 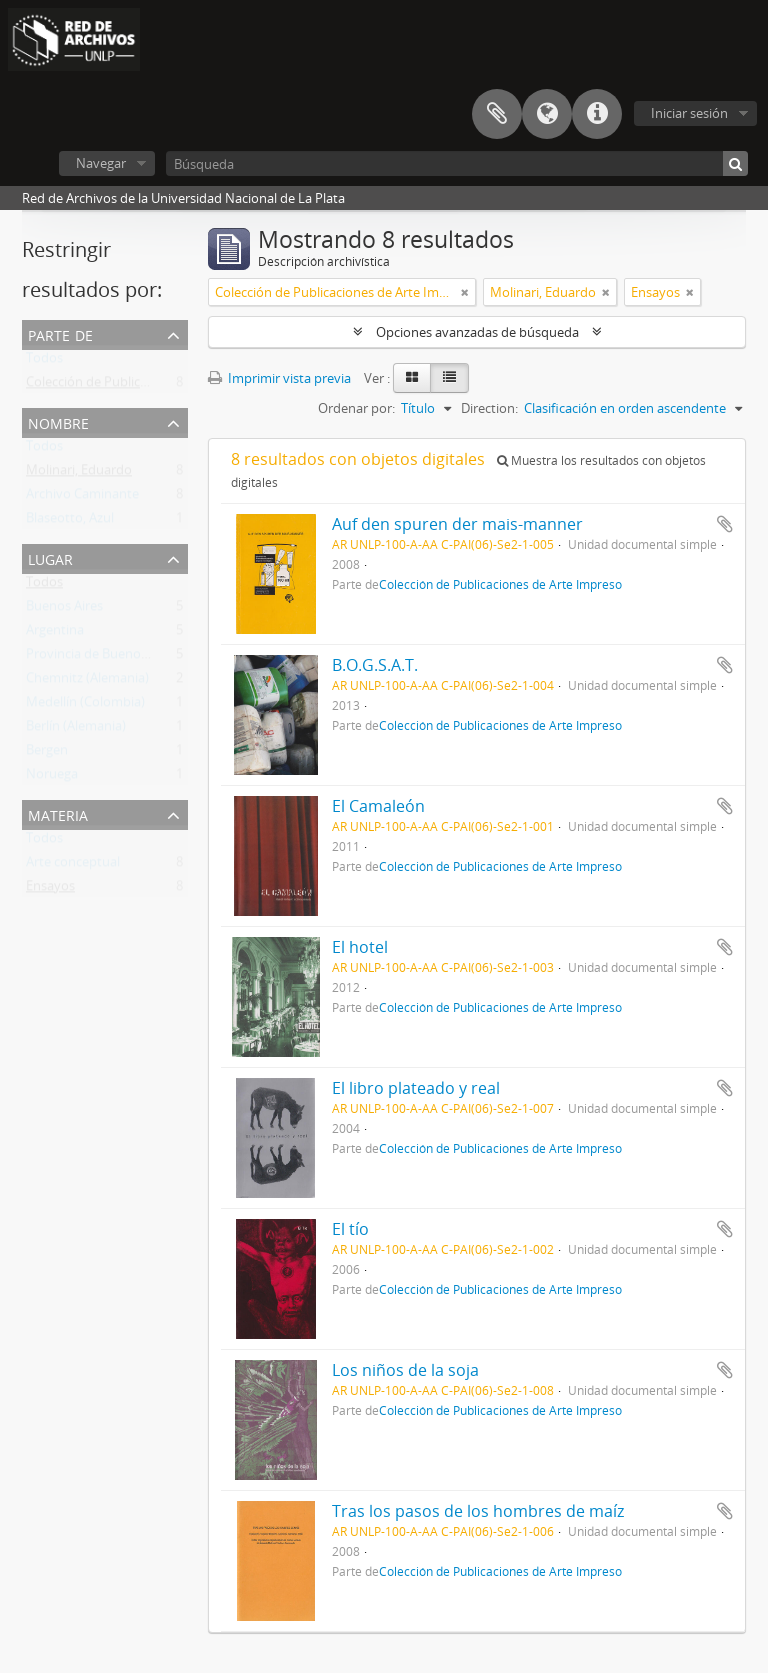 I want to click on Iniciar sesión, so click(x=689, y=113).